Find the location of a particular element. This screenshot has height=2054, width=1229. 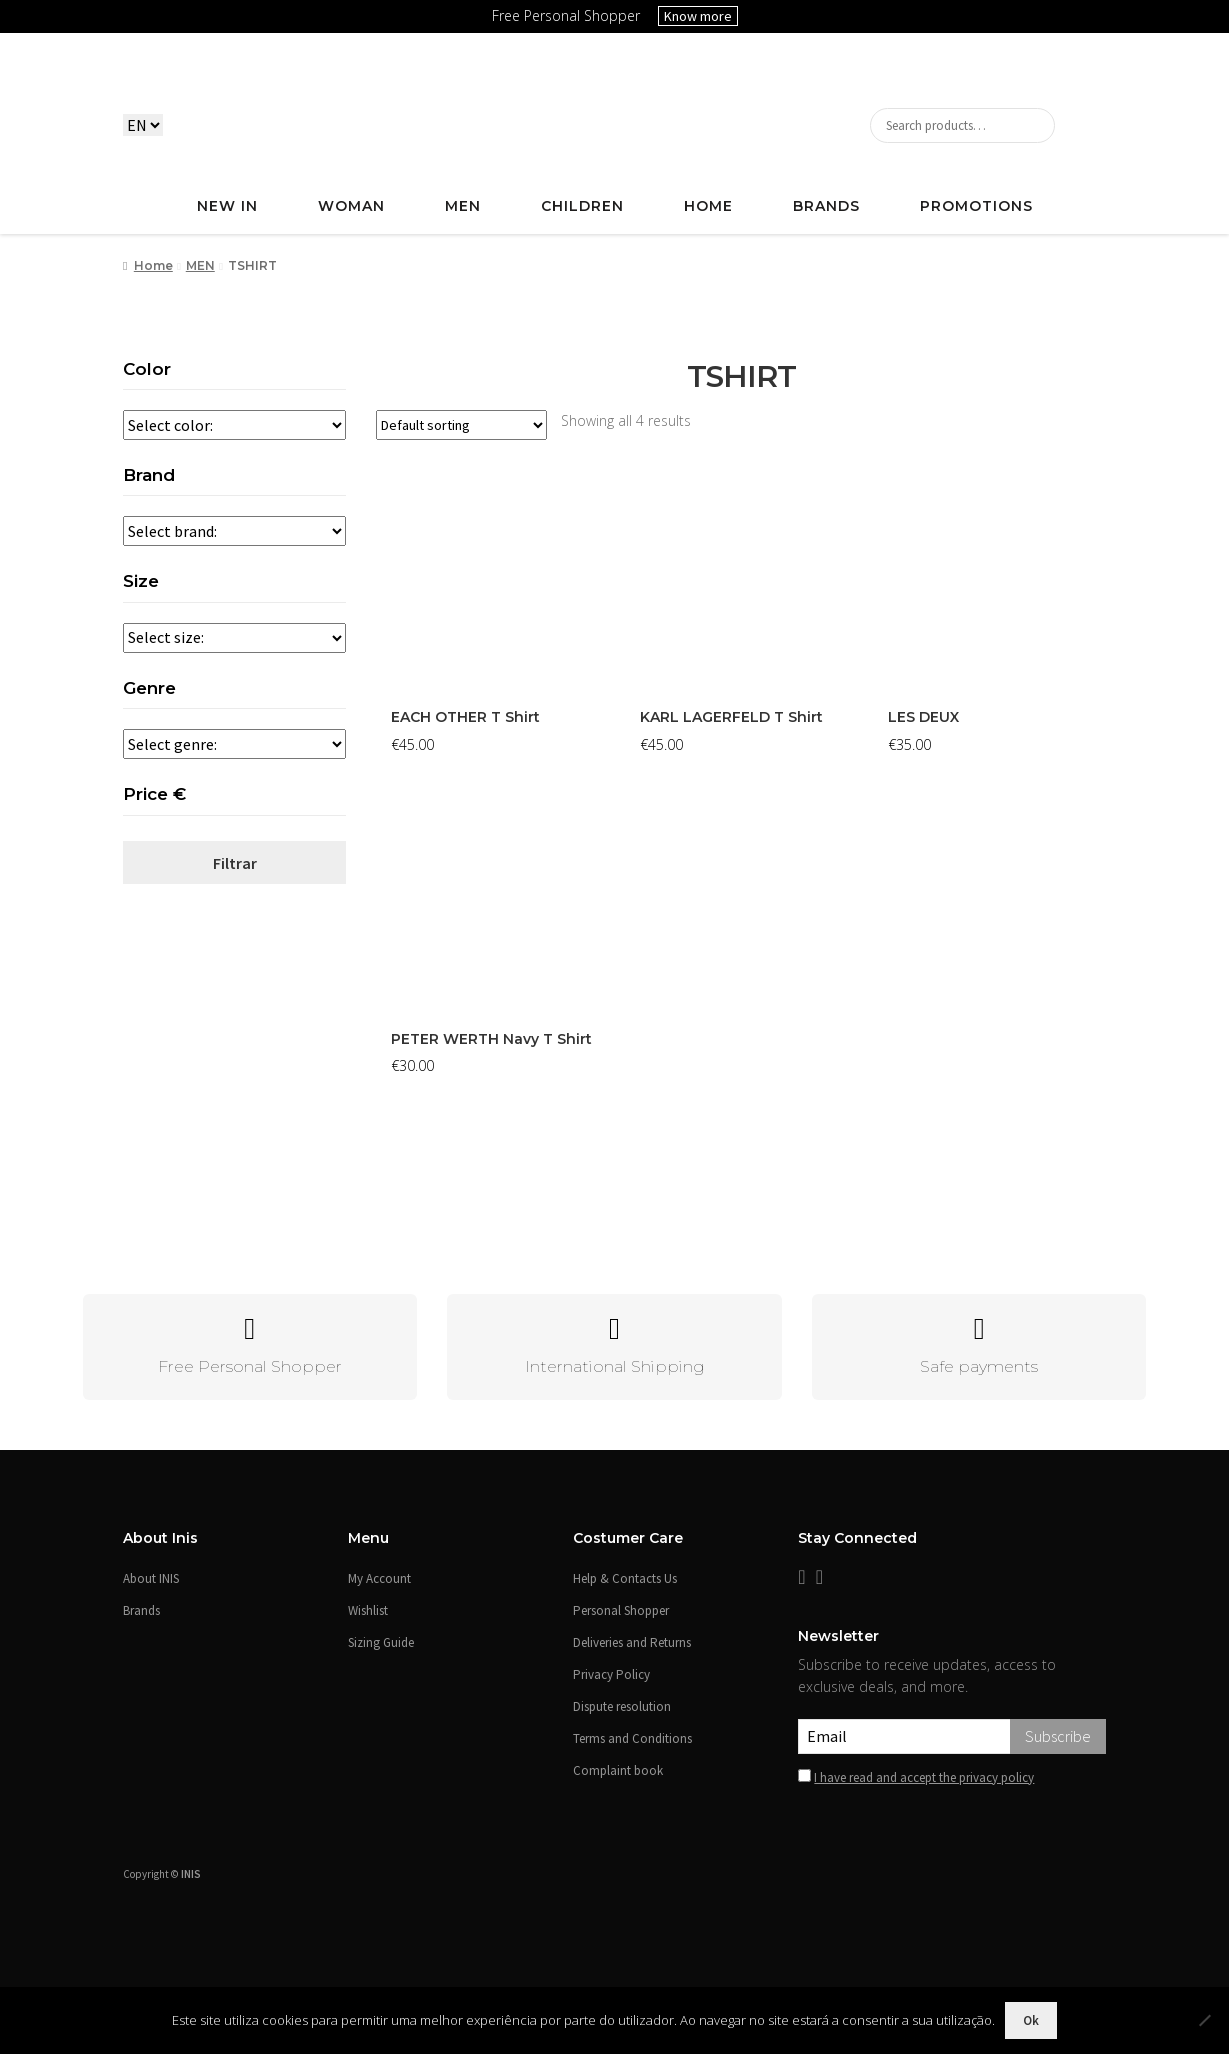

I have read and accept the privacy policy is located at coordinates (924, 1777).